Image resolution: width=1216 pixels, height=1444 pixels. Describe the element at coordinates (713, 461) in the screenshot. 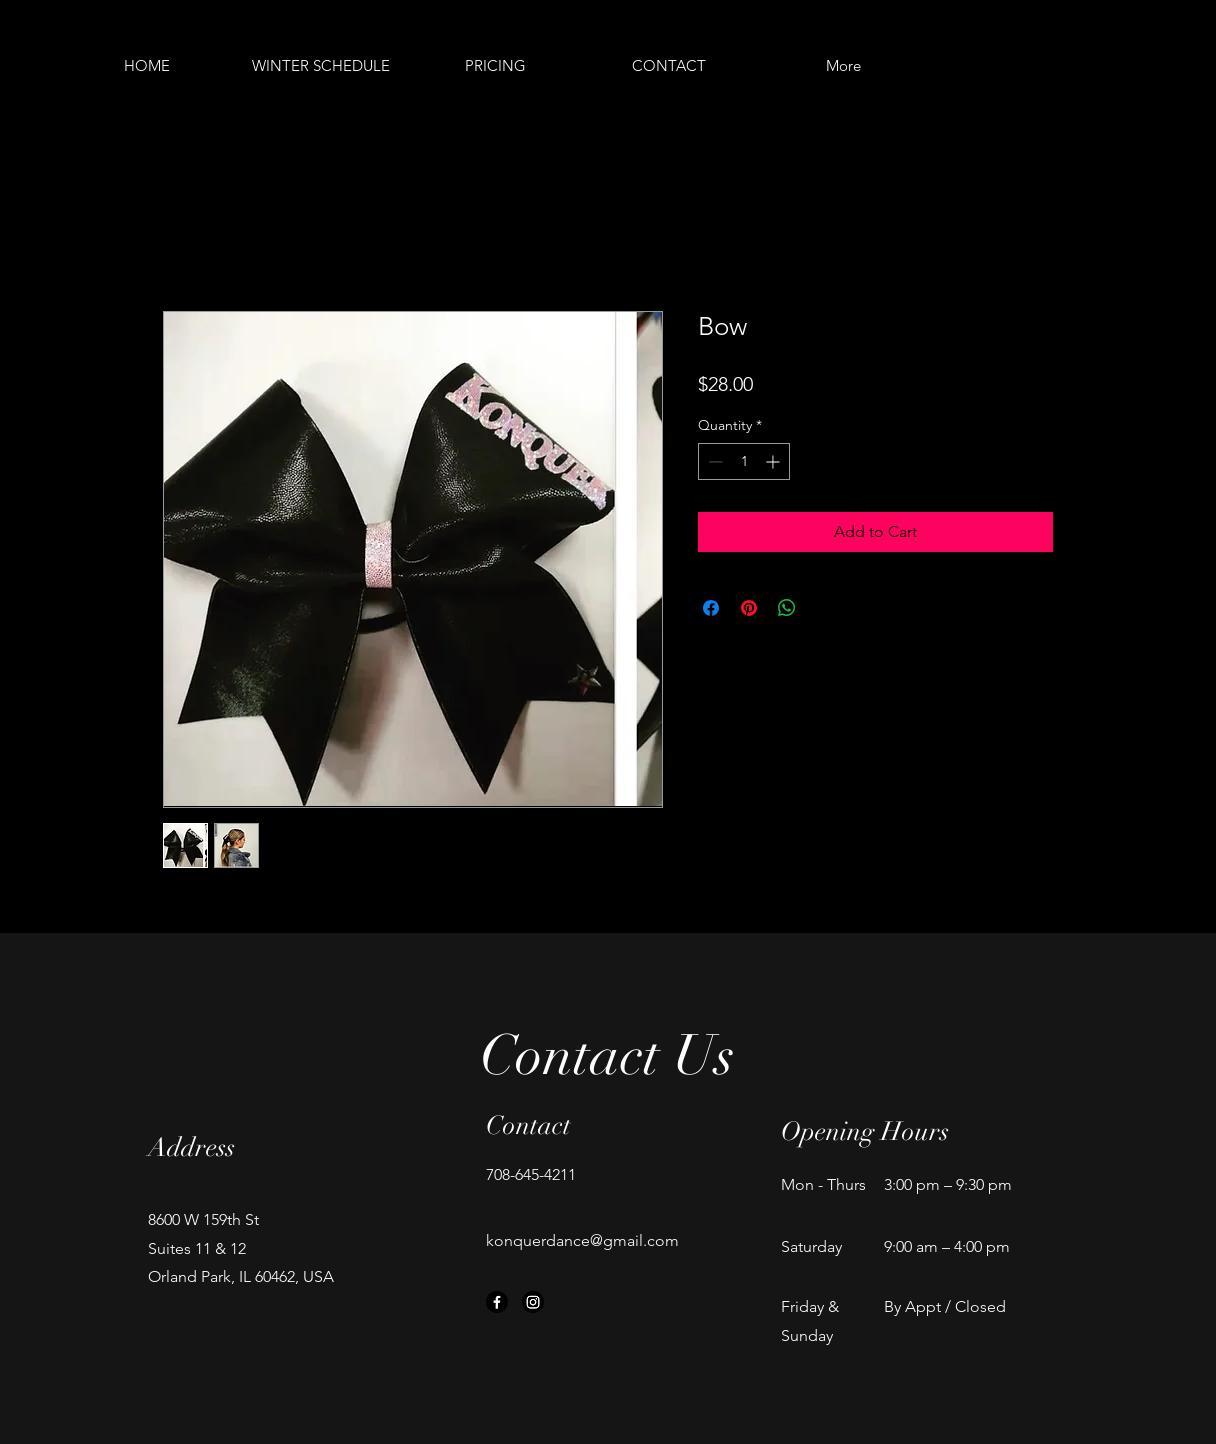

I see `[Decrement]` at that location.